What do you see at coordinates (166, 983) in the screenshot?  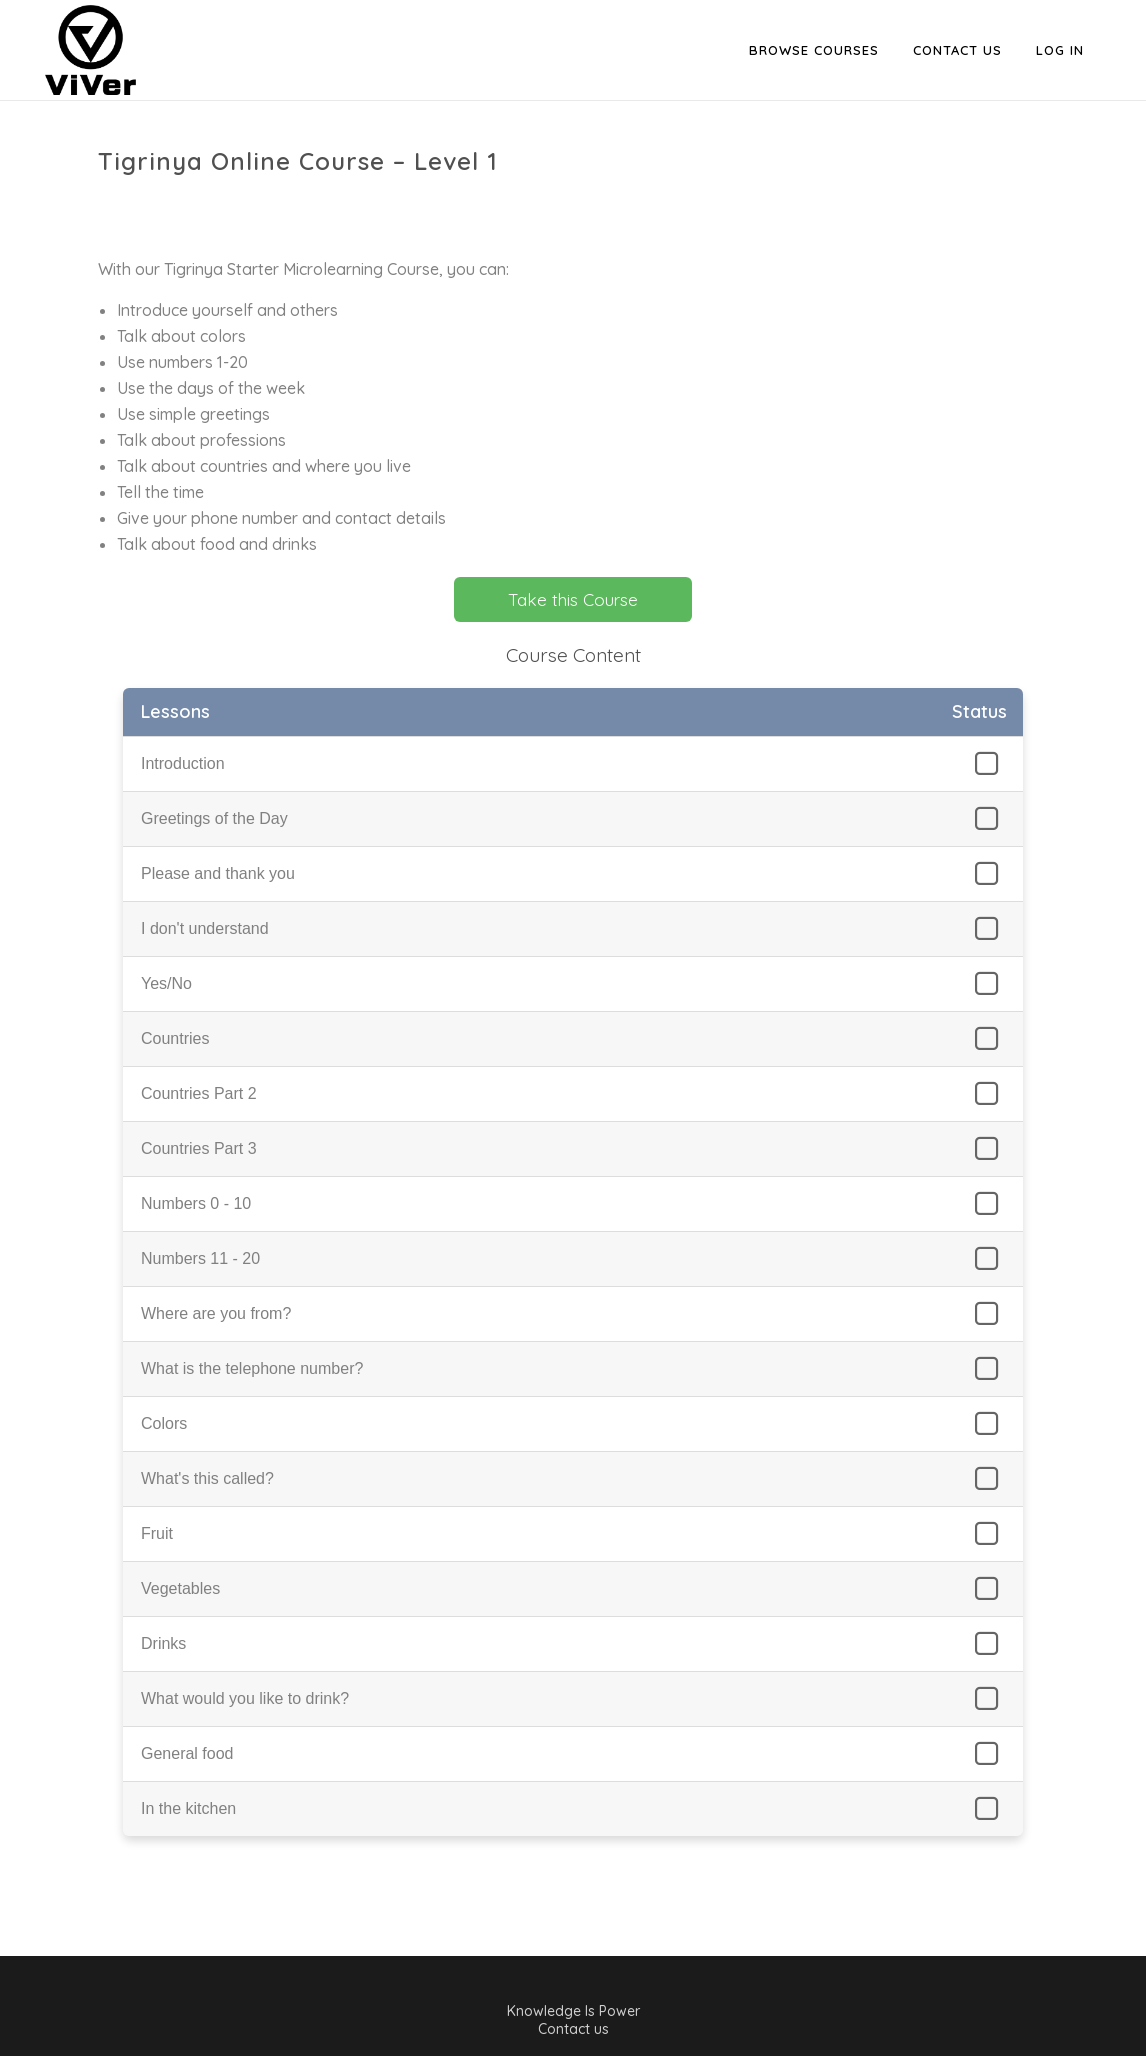 I see `Yes/No` at bounding box center [166, 983].